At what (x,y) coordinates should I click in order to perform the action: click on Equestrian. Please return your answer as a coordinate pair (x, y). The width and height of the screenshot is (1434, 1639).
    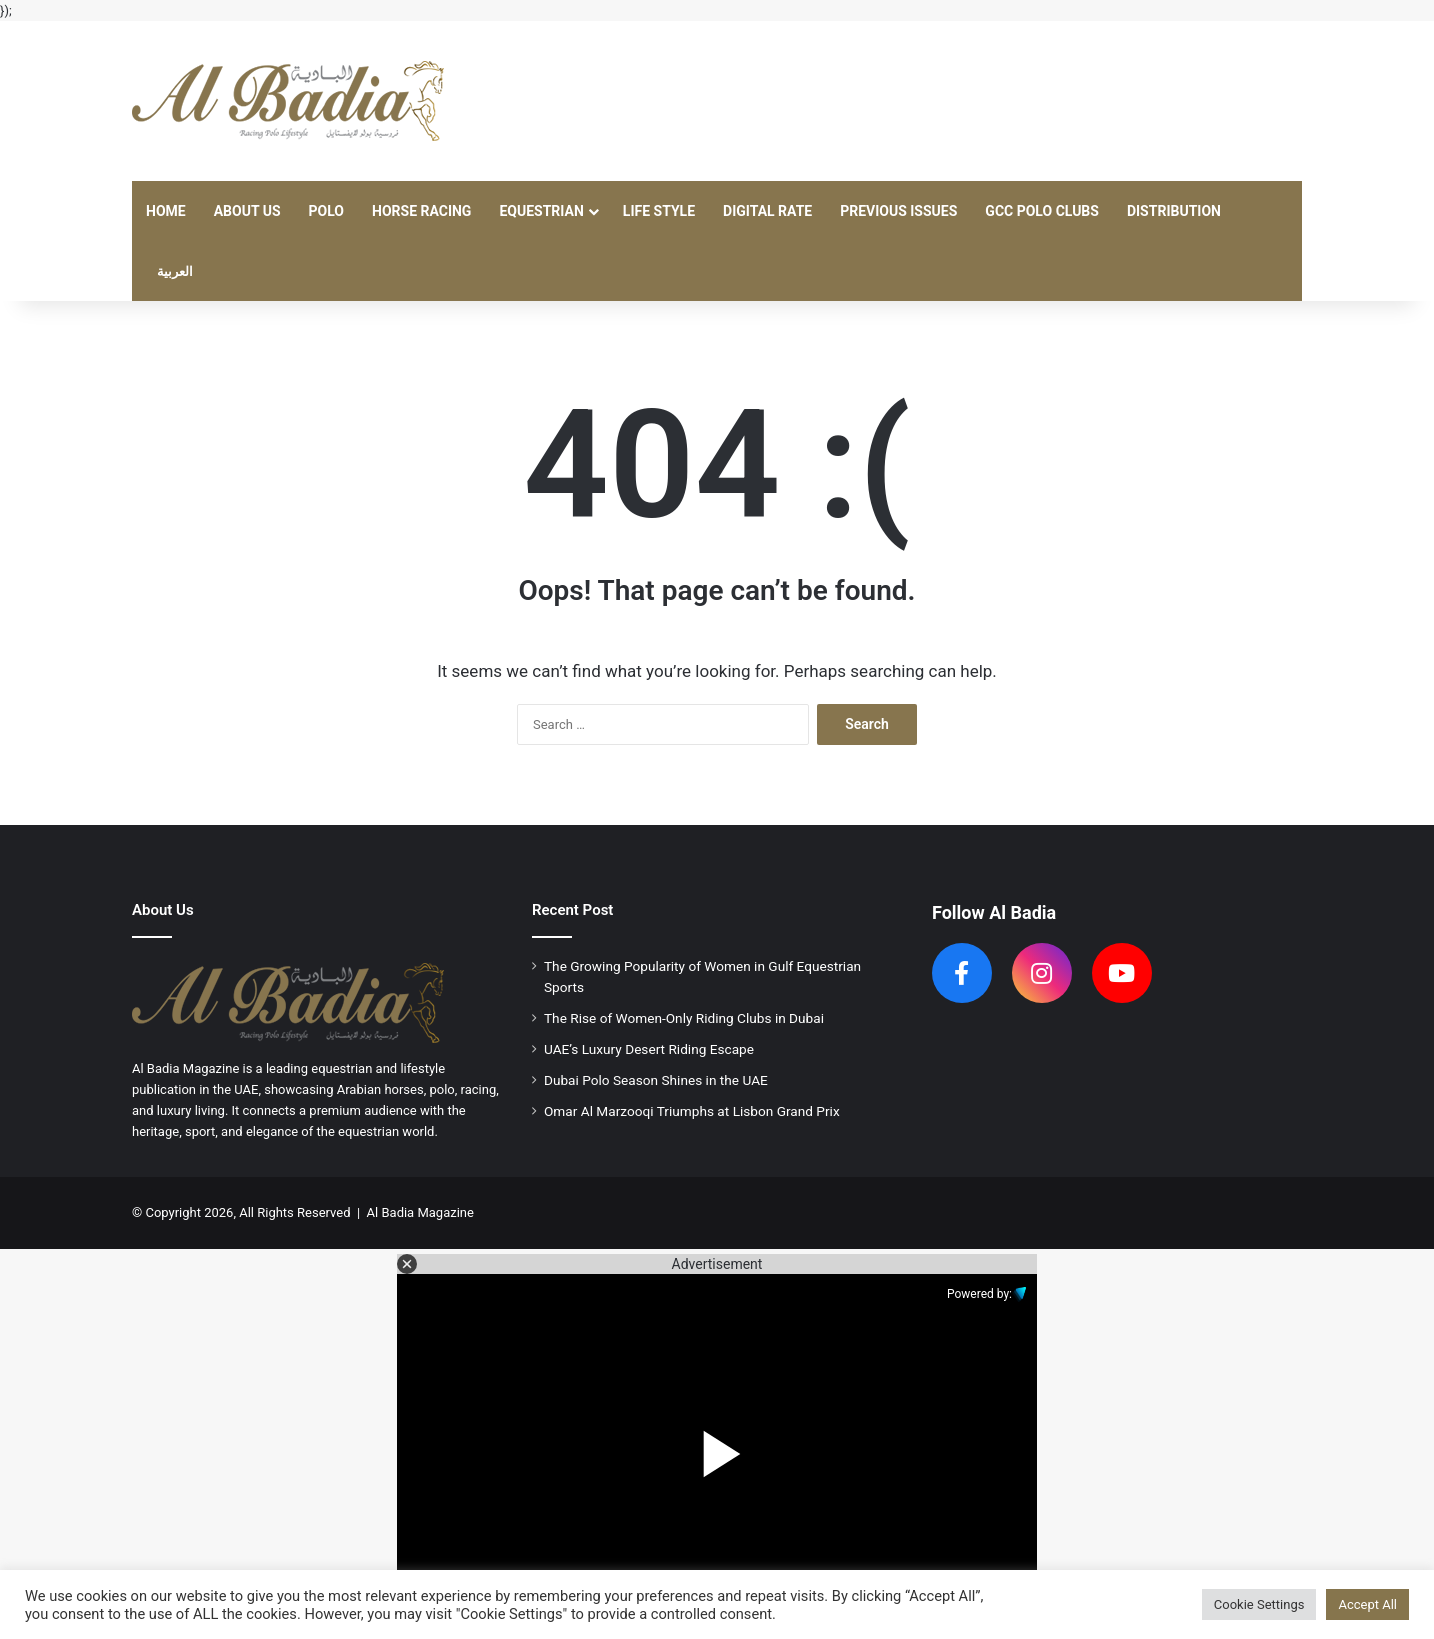
    Looking at the image, I should click on (541, 211).